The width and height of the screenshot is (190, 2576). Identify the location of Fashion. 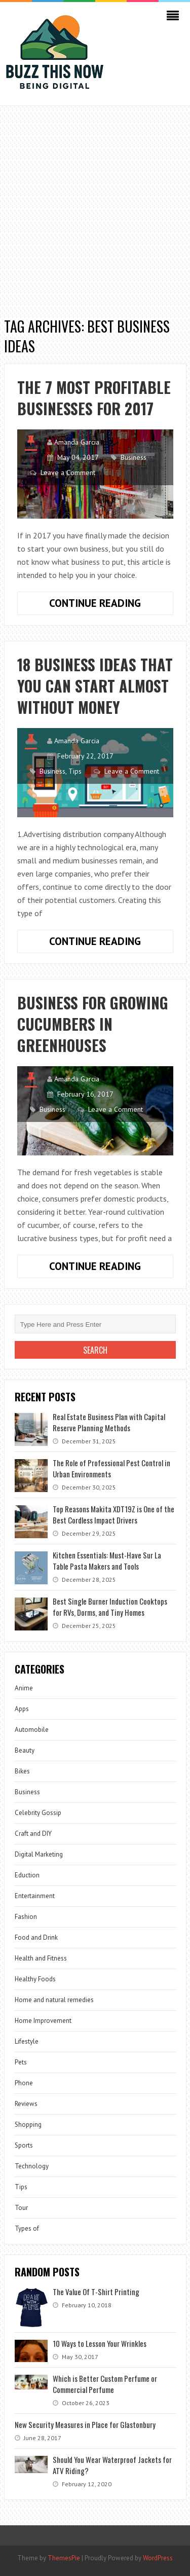
(26, 1916).